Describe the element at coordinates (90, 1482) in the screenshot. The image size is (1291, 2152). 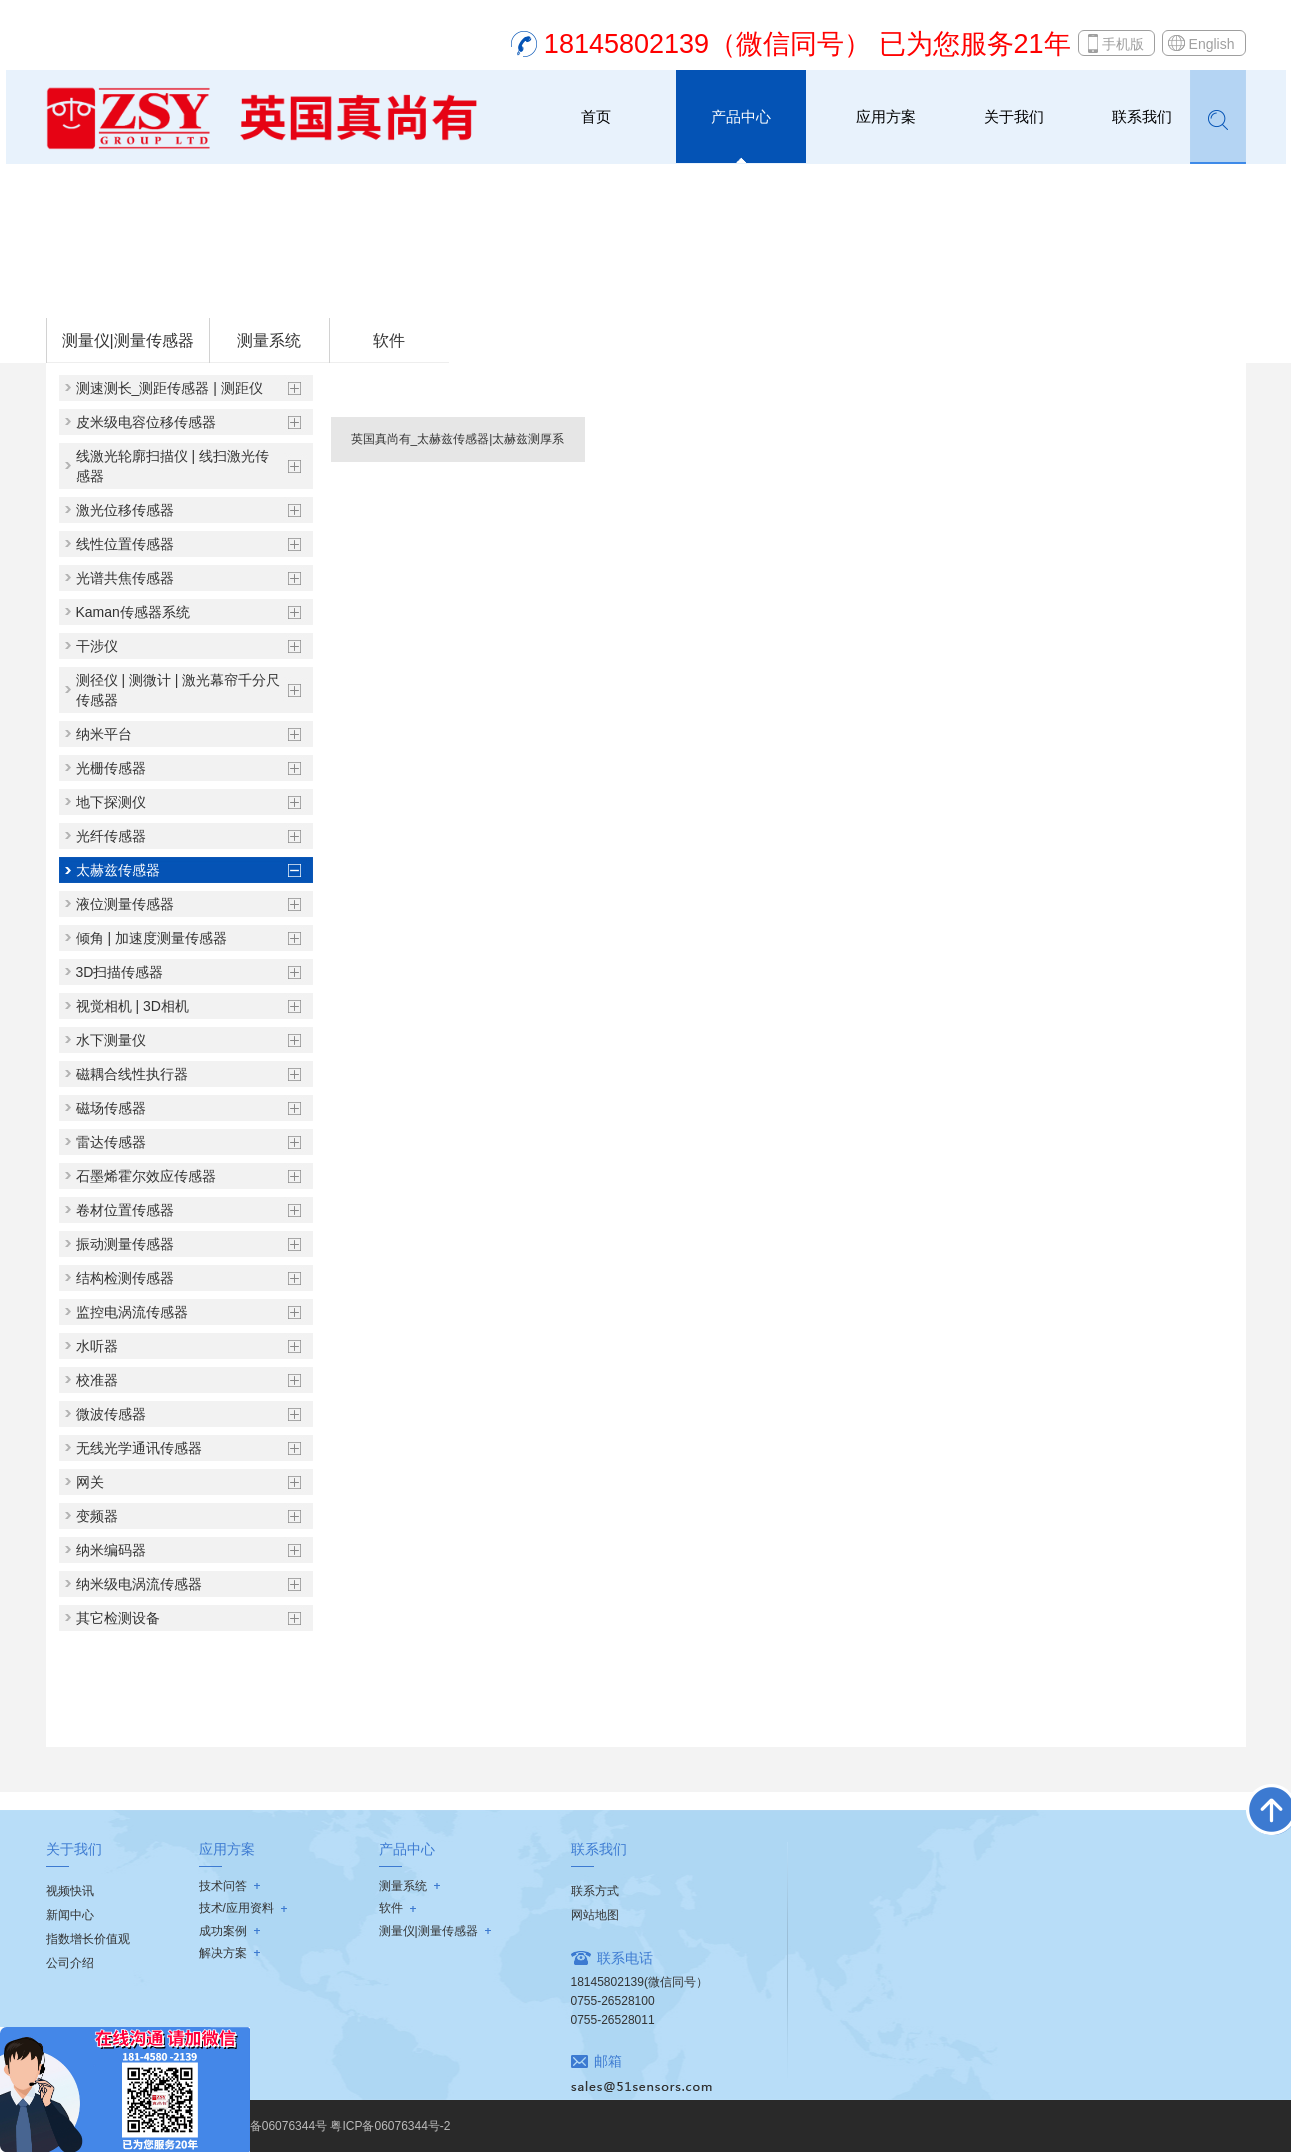
I see `网关` at that location.